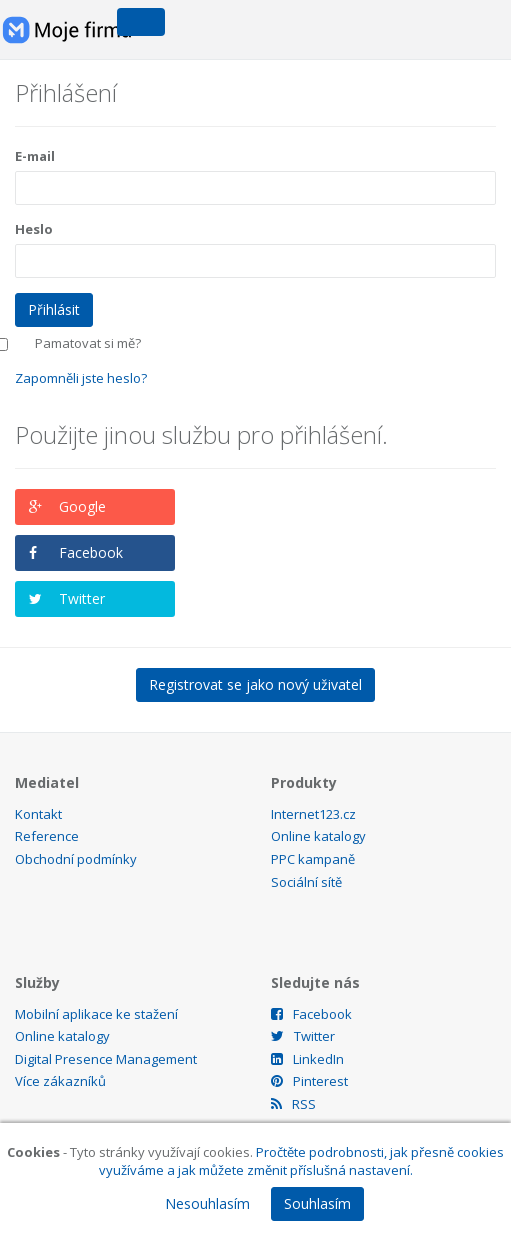 The height and width of the screenshot is (1241, 511). I want to click on Kontakt, so click(38, 814).